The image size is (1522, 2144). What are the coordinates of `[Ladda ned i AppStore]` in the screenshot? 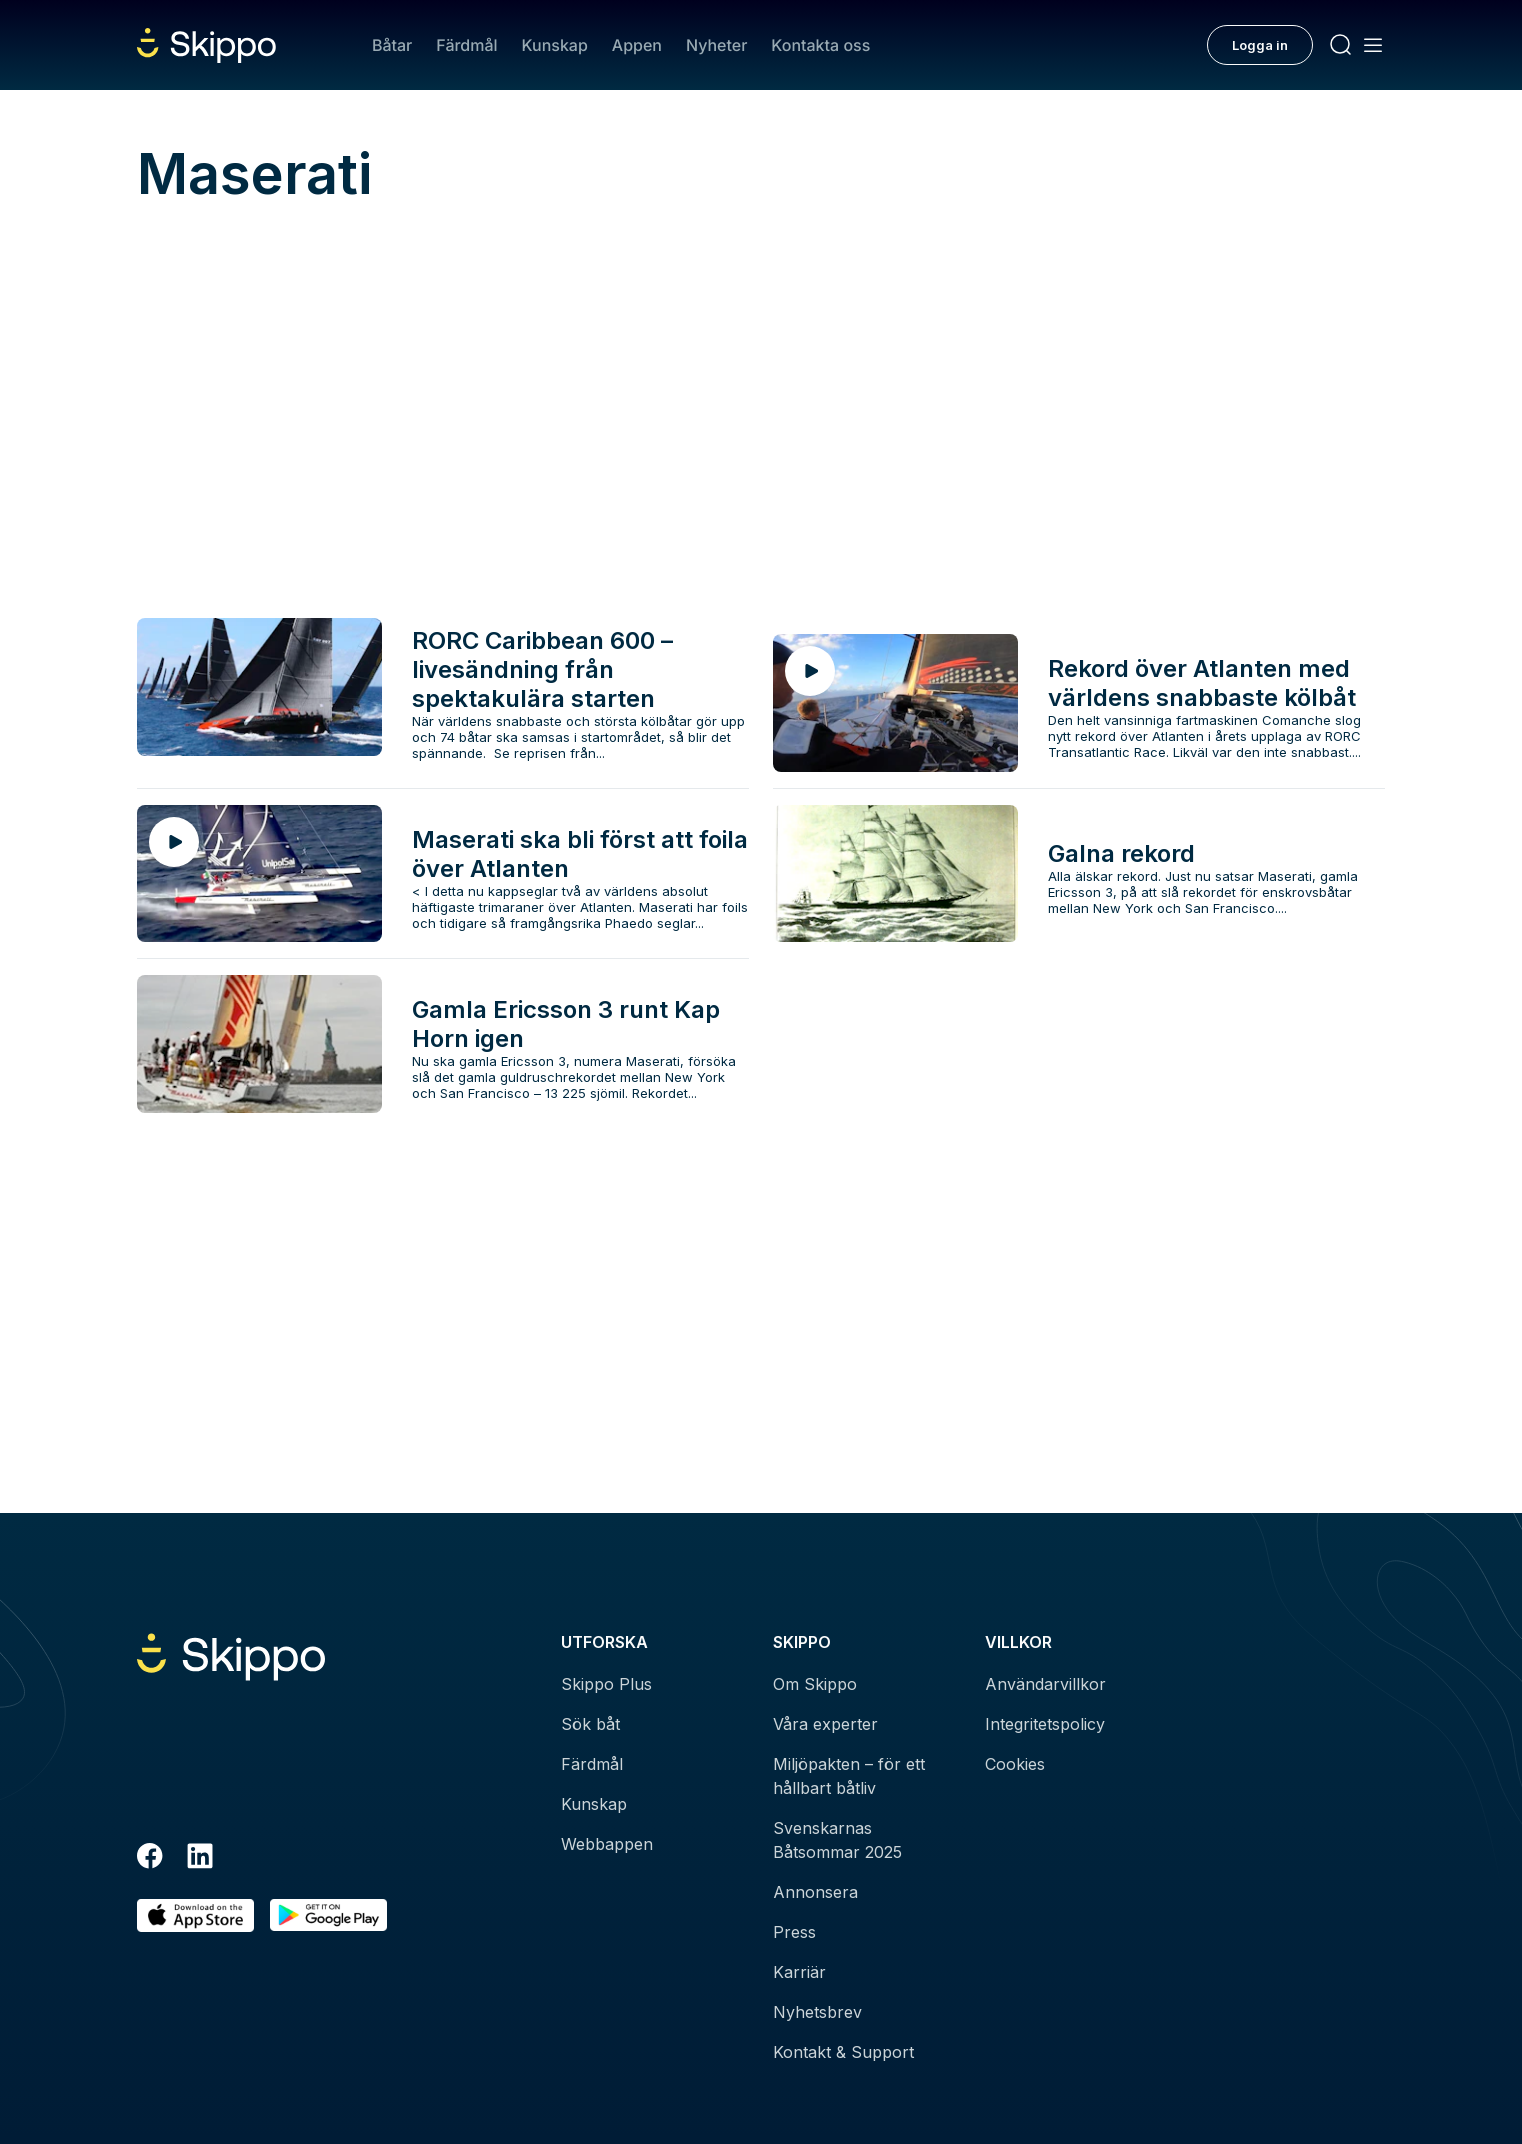 It's located at (195, 1915).